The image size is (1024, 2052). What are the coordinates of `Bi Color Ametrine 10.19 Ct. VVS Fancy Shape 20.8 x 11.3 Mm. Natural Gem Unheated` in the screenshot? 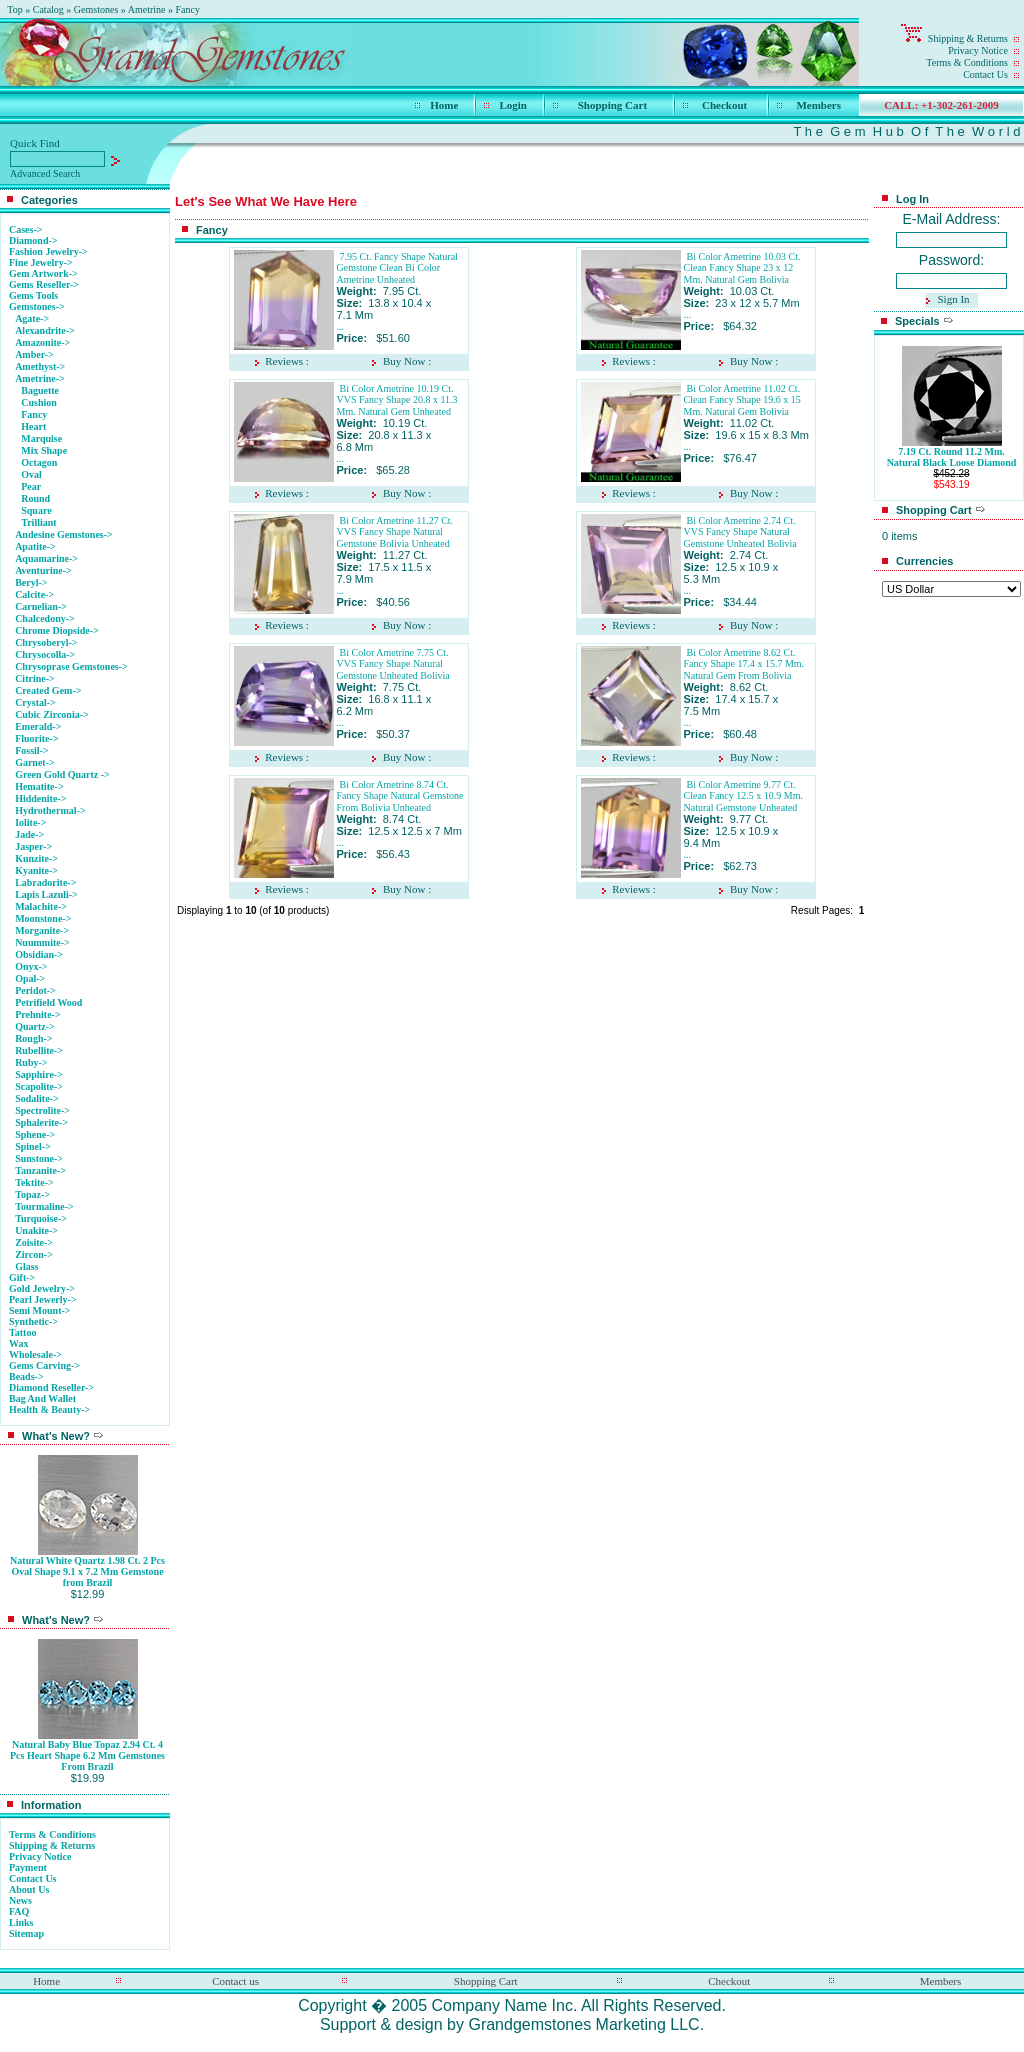 It's located at (397, 400).